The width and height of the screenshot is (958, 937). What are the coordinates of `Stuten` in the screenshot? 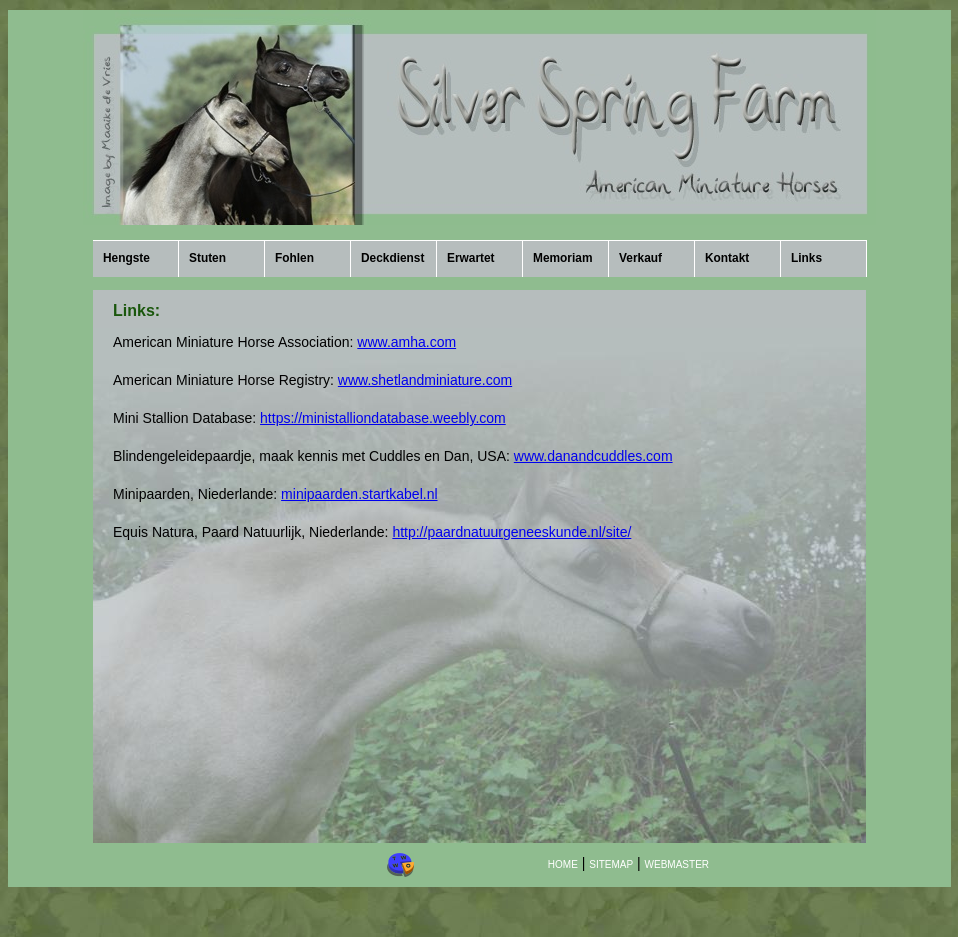 It's located at (207, 258).